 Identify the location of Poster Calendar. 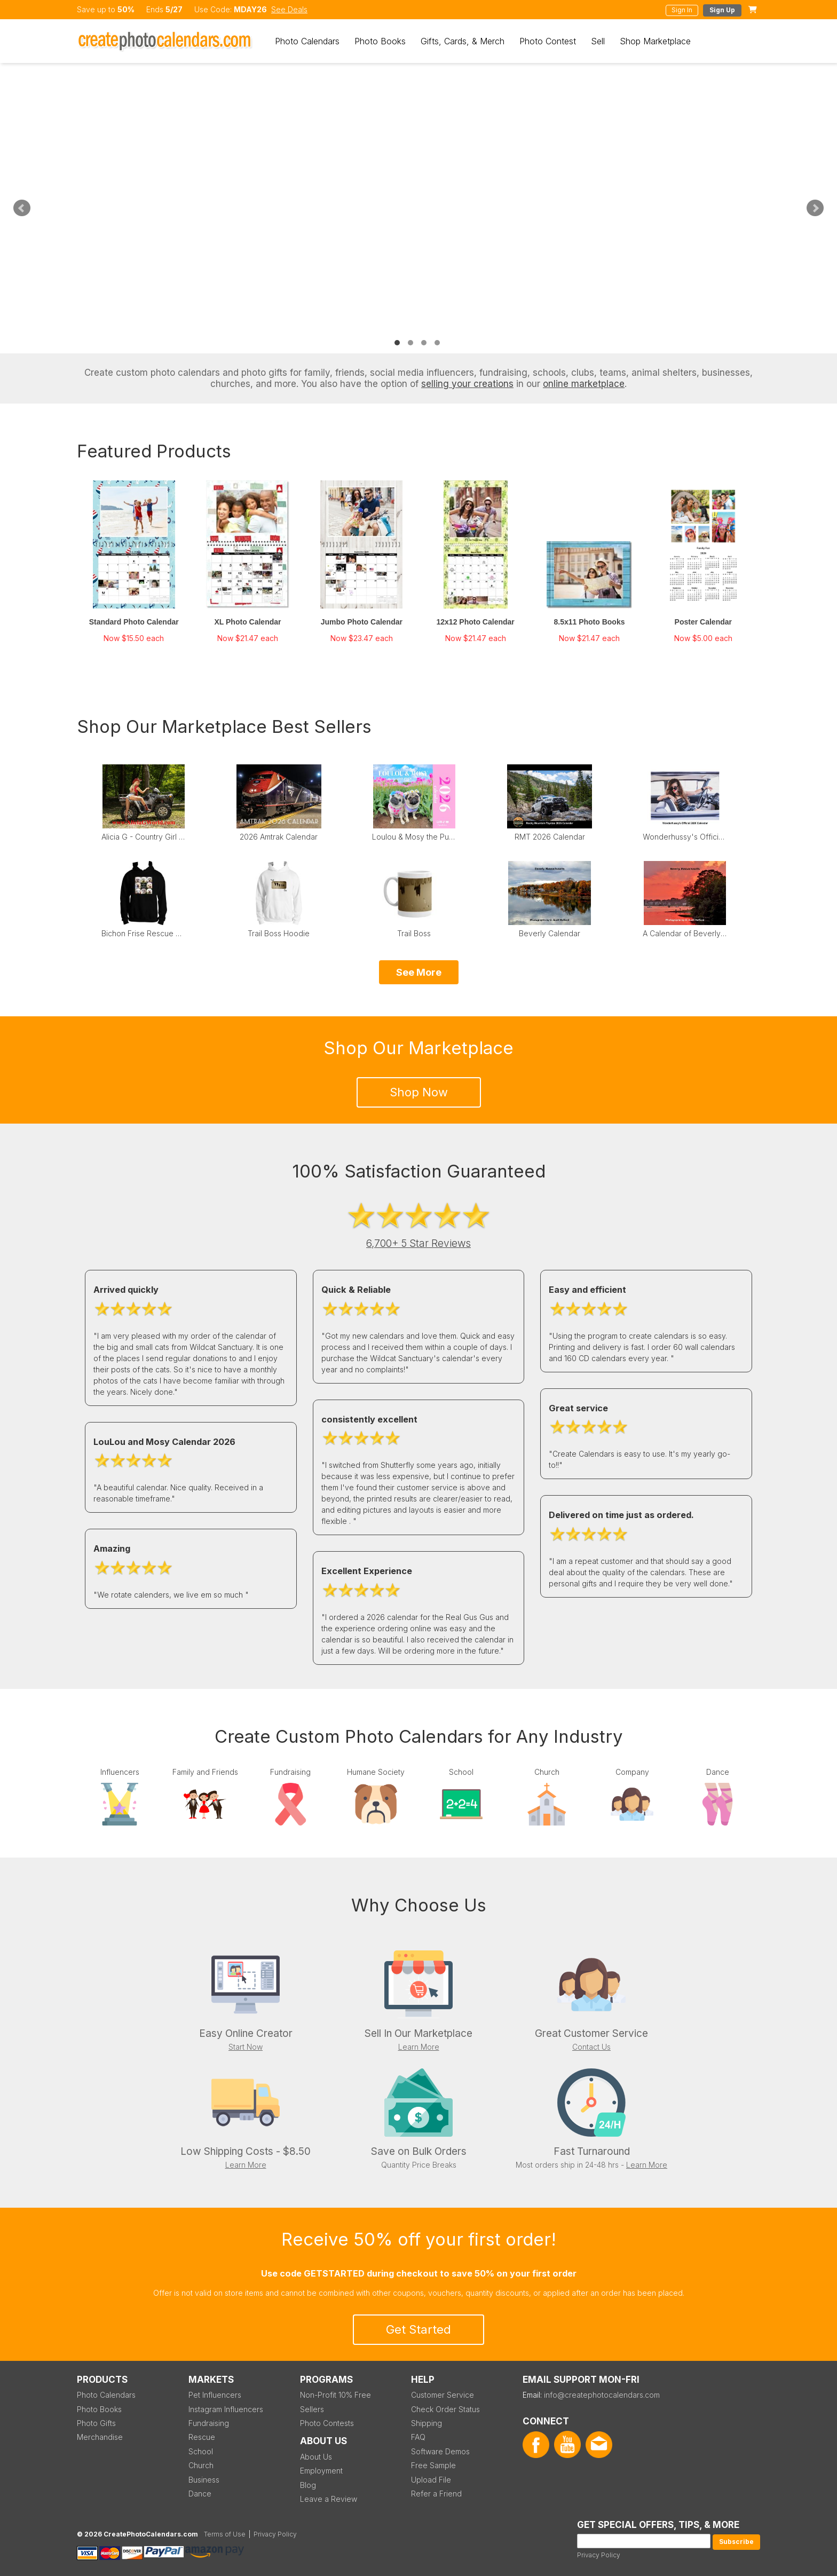
(703, 622).